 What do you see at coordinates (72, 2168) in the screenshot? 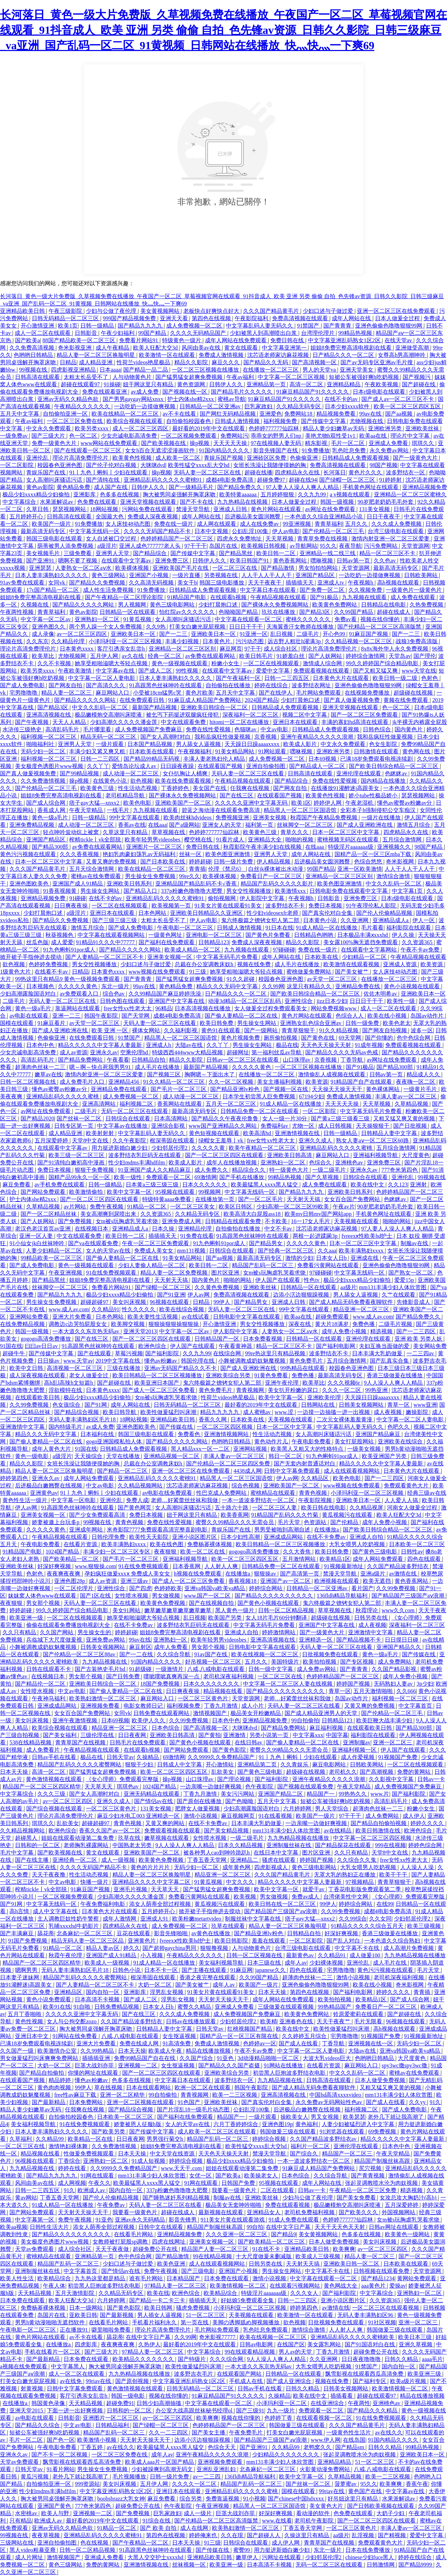
I see `婷婷在线看` at bounding box center [72, 2168].